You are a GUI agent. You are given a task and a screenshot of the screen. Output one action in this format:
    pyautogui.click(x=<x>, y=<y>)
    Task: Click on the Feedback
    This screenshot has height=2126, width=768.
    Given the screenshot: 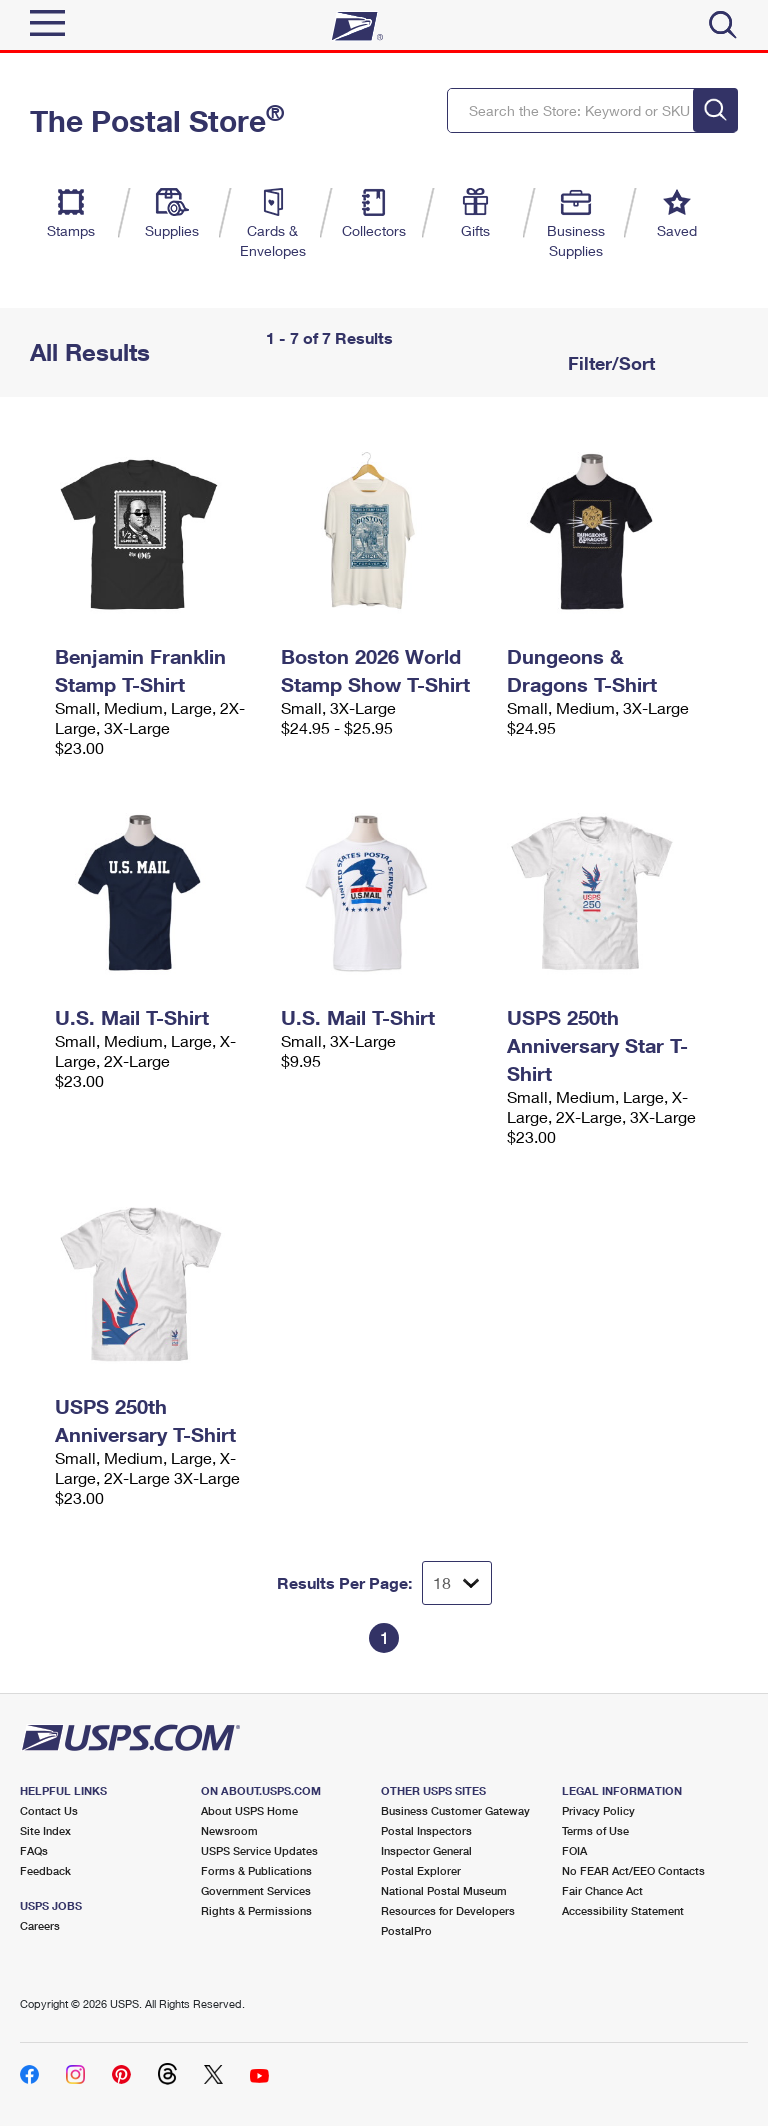 What is the action you would take?
    pyautogui.click(x=45, y=1870)
    